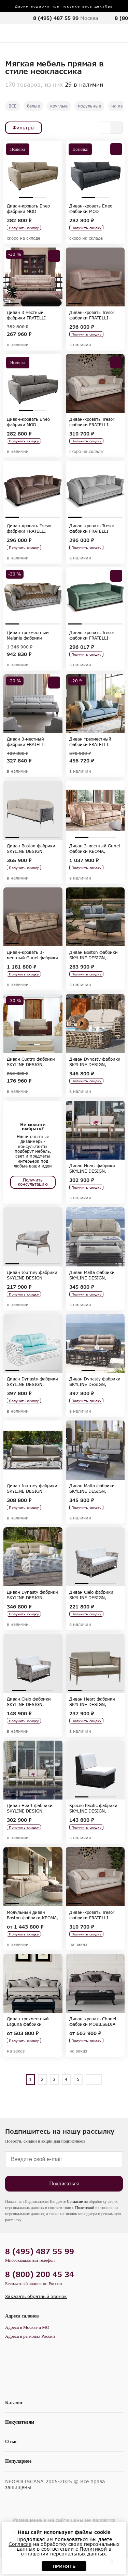 Image resolution: width=128 pixels, height=2576 pixels. What do you see at coordinates (53, 303) in the screenshot?
I see `4 [tab]` at bounding box center [53, 303].